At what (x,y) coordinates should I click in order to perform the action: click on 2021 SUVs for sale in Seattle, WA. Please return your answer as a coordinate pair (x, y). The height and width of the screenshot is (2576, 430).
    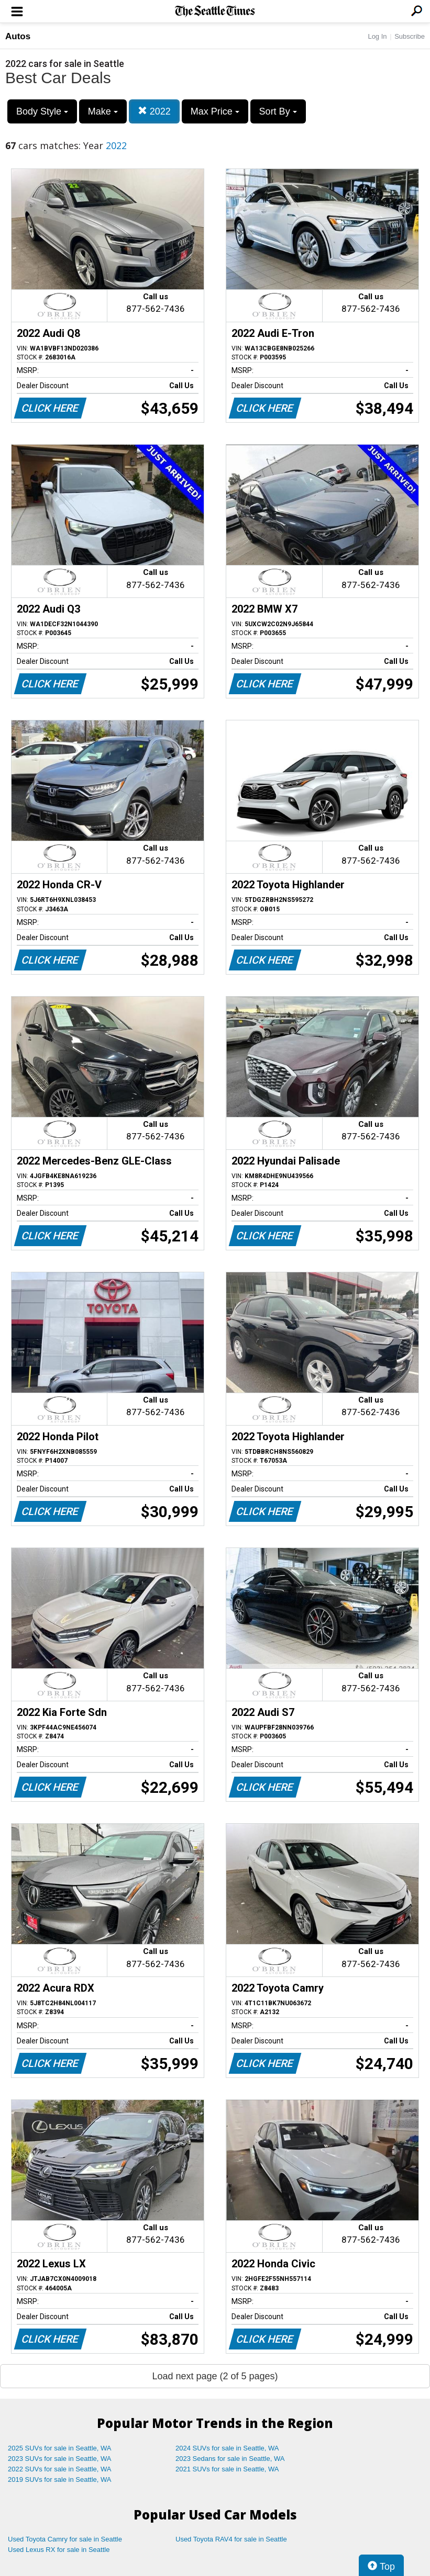
    Looking at the image, I should click on (227, 2469).